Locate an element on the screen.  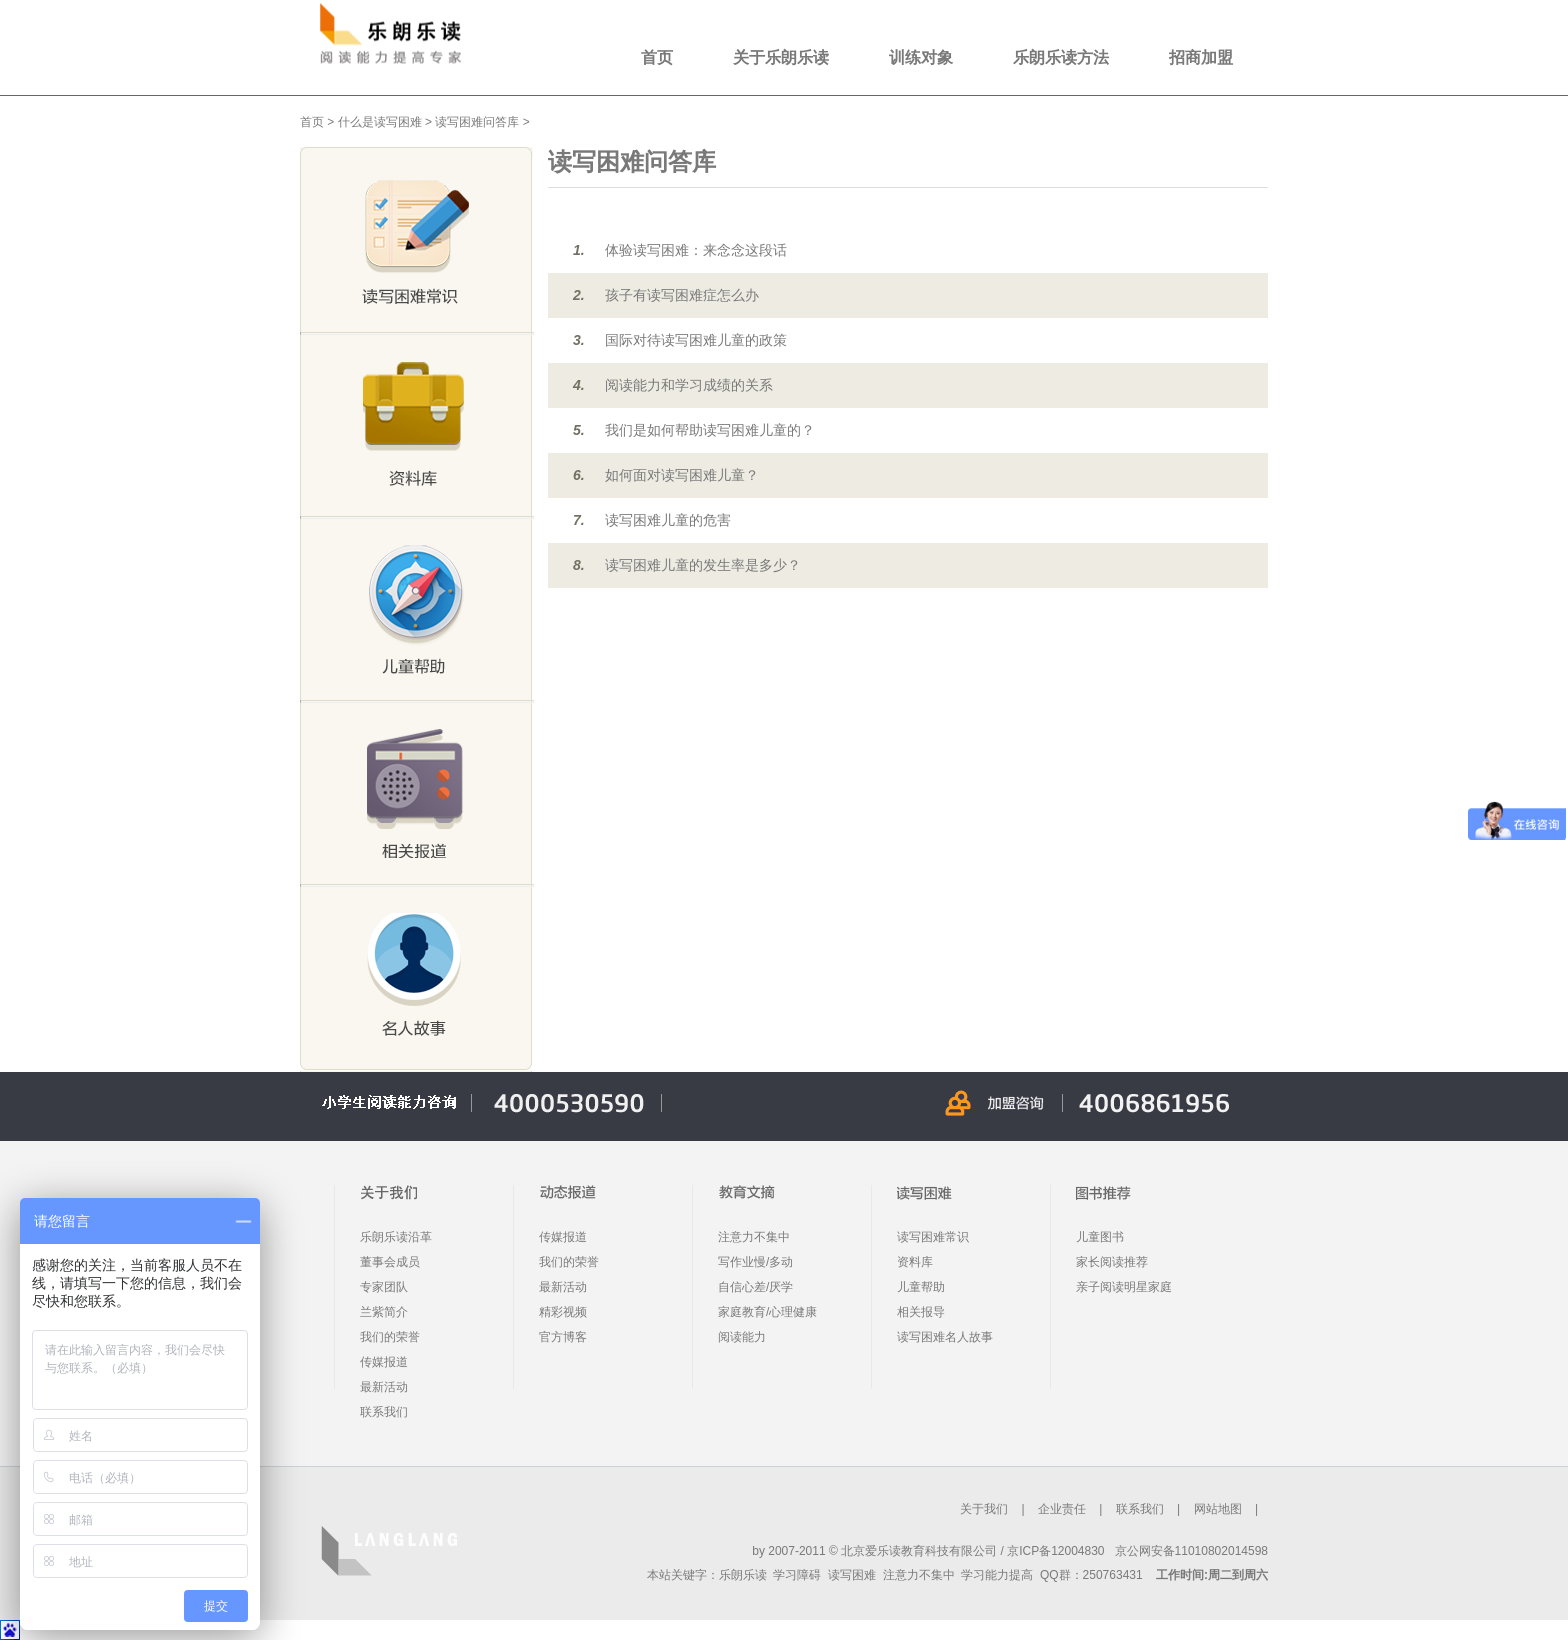
家庭教育/心理健康 is located at coordinates (767, 1312).